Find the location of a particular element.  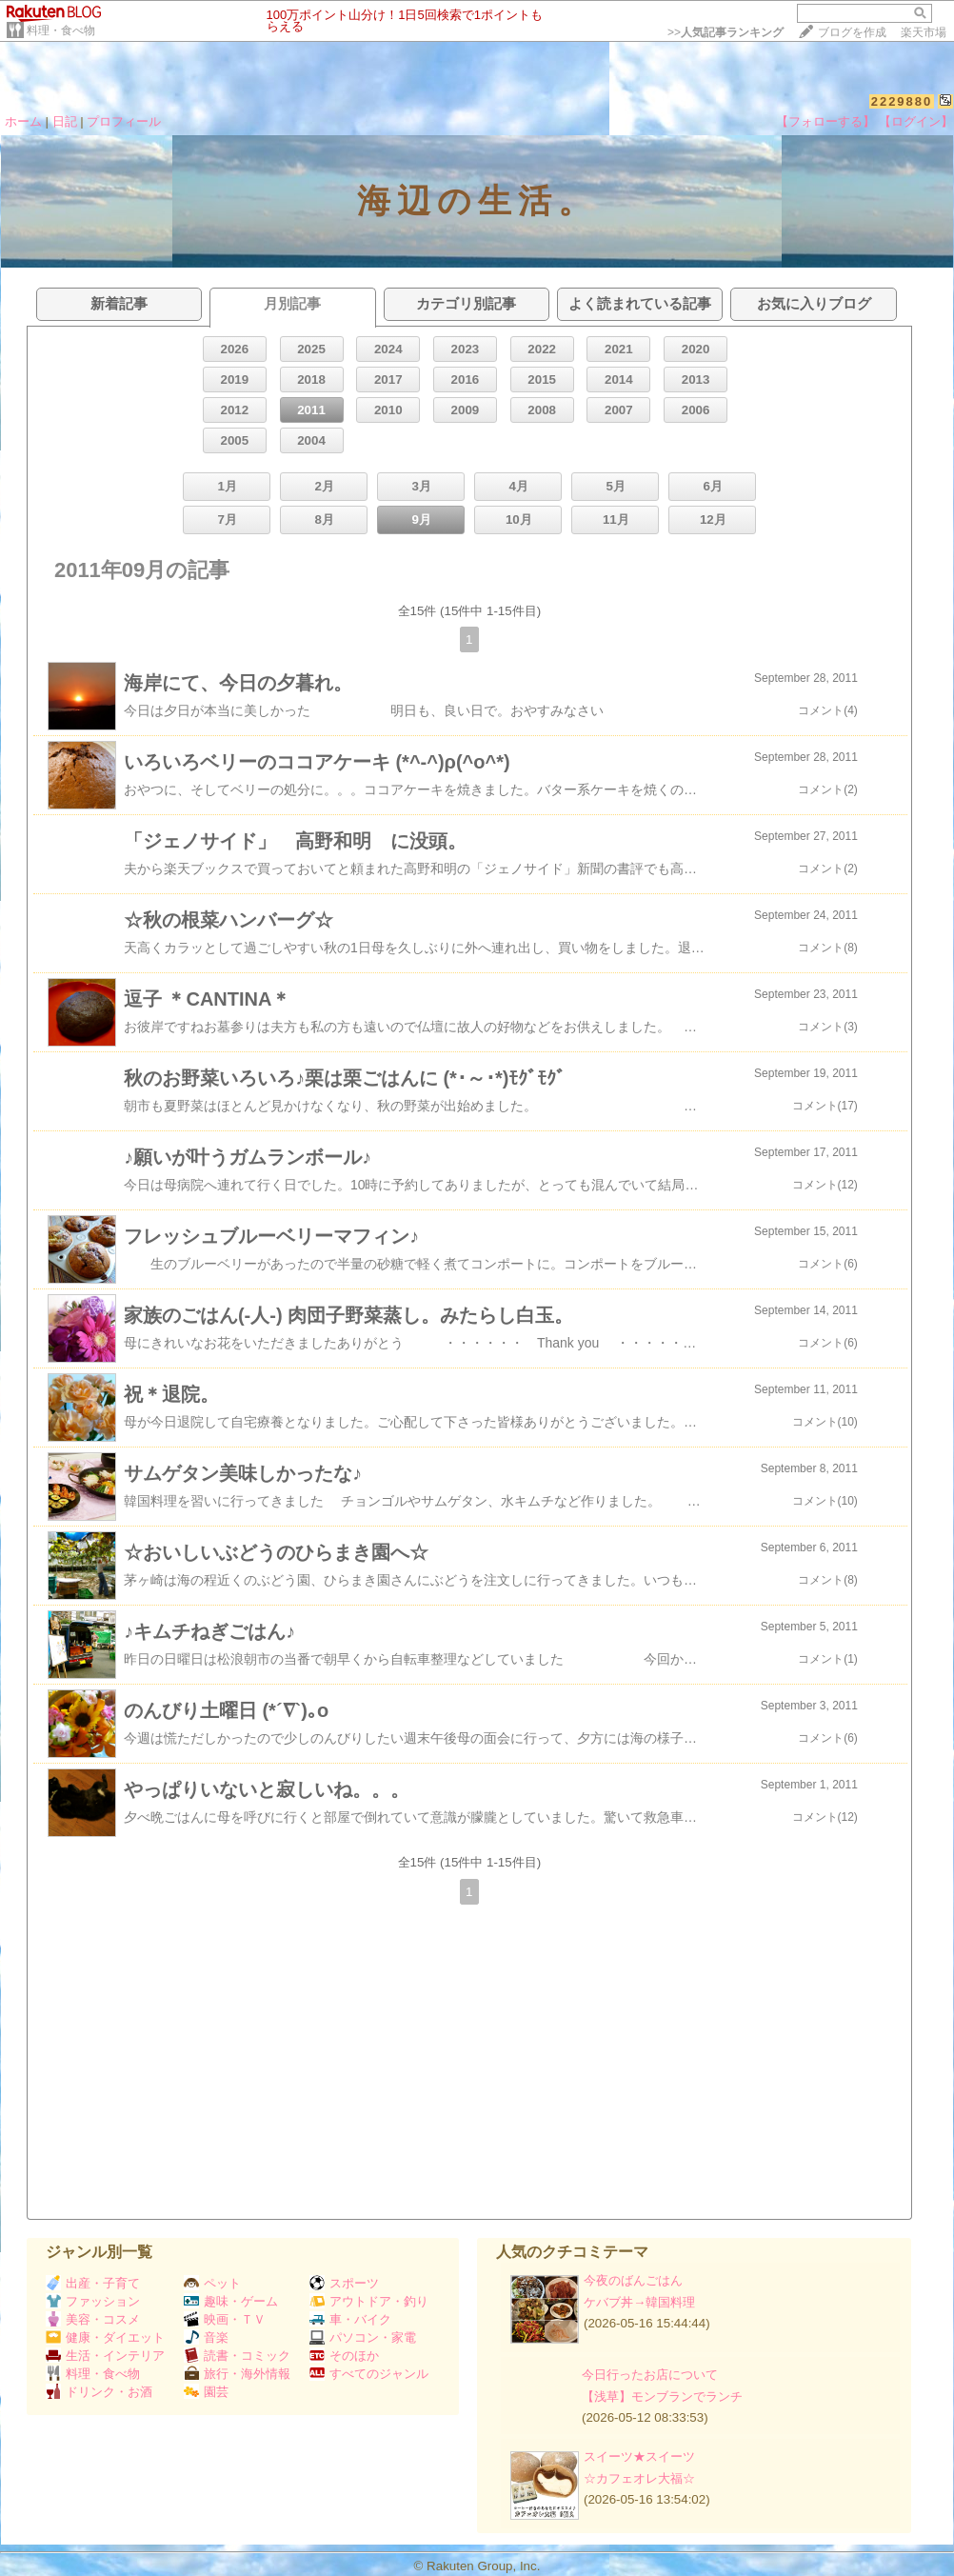

読書・コミック is located at coordinates (237, 2355).